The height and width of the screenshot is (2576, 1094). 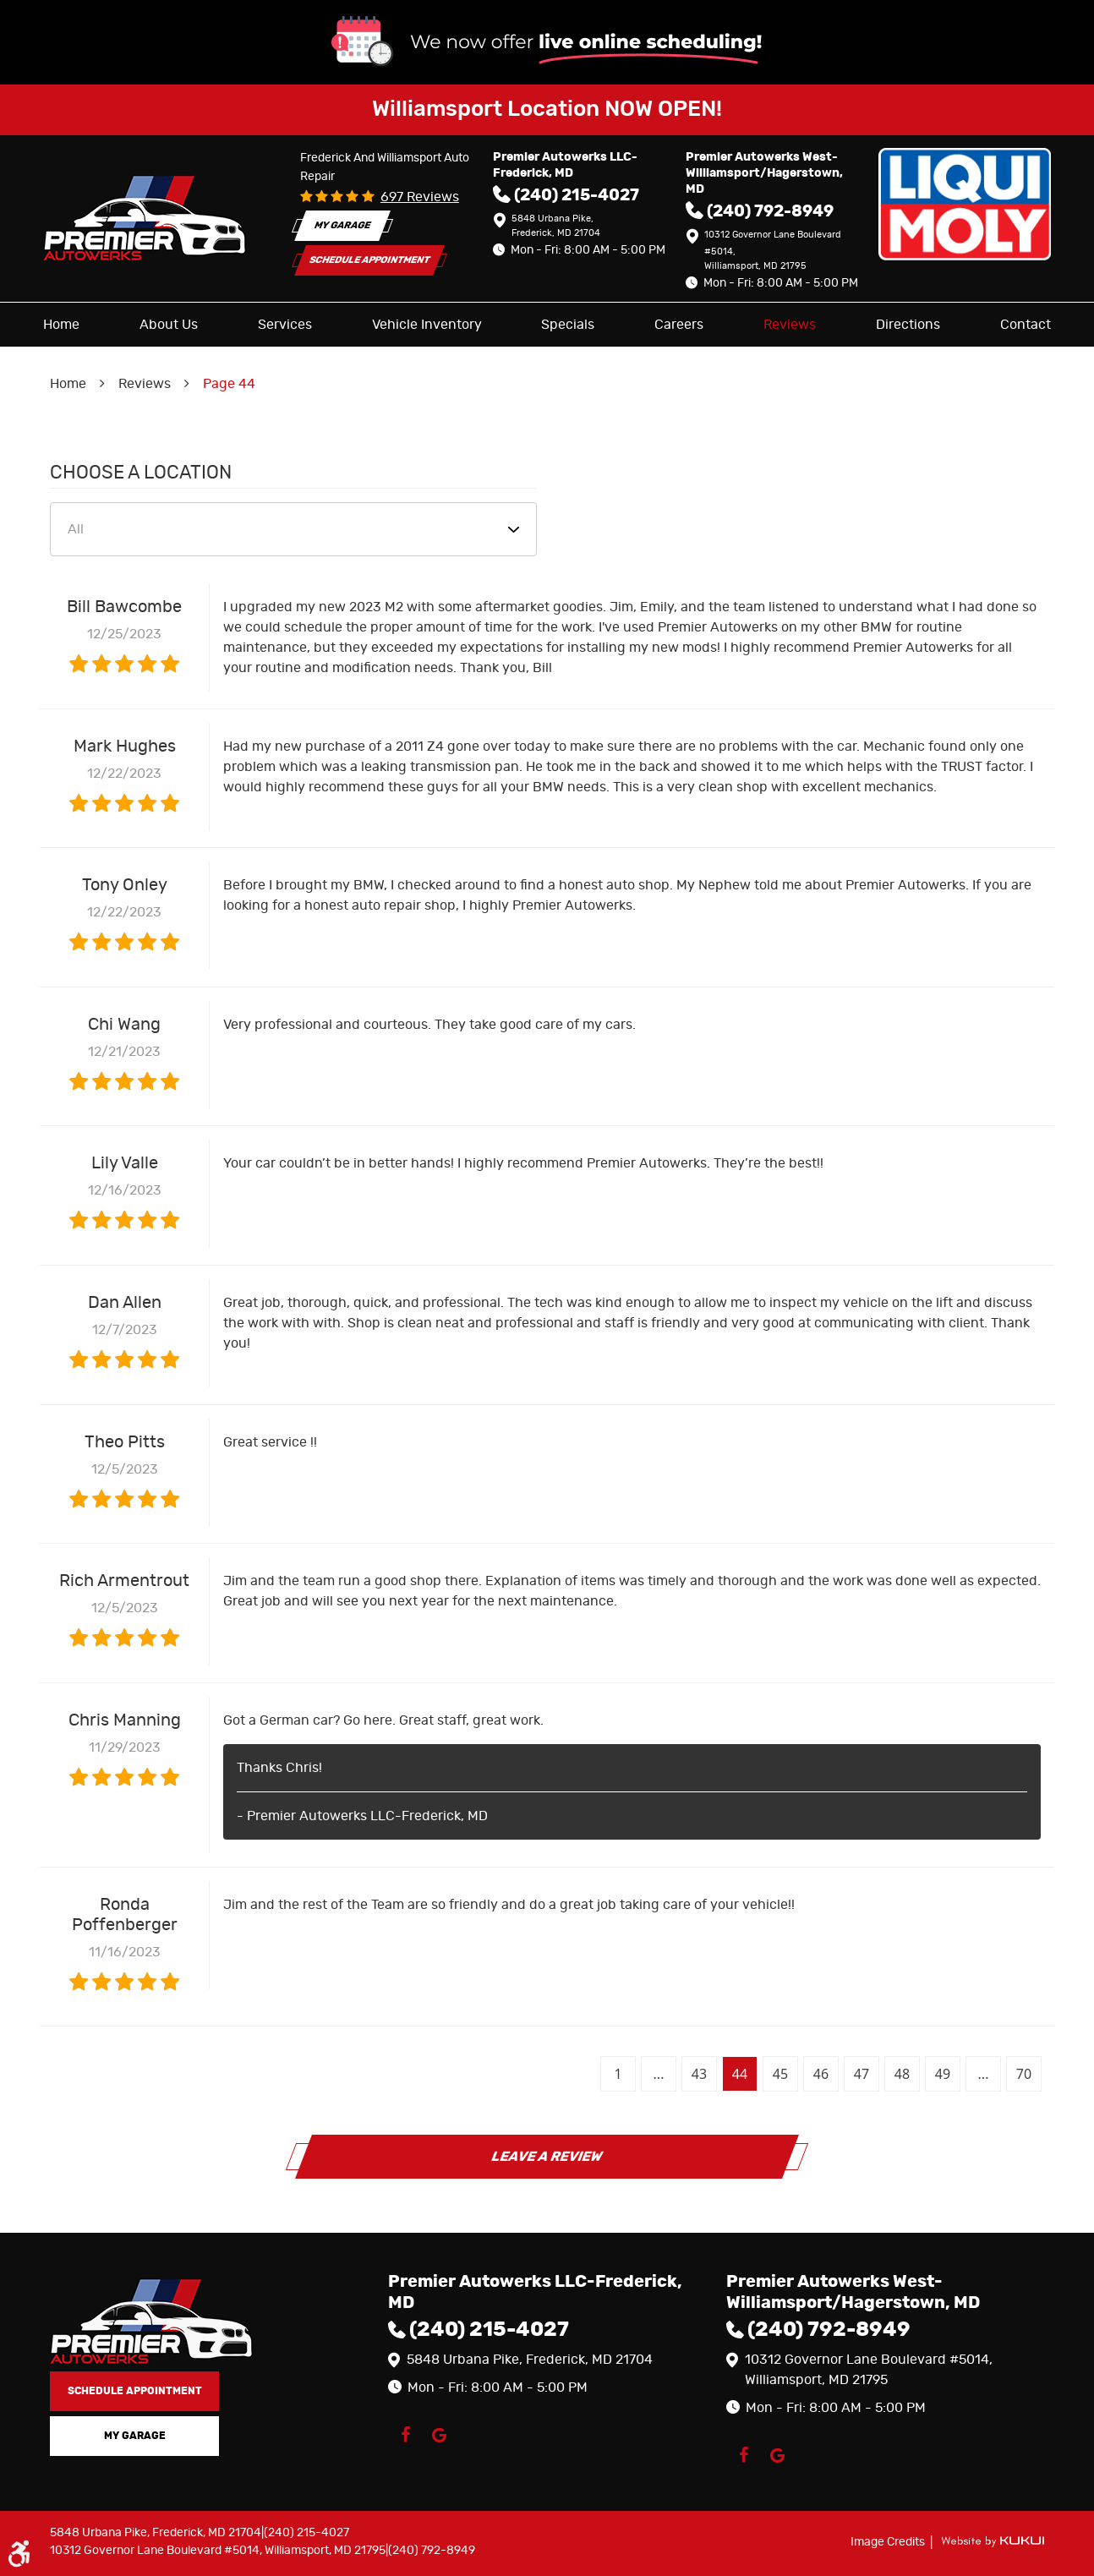 I want to click on Home, so click(x=61, y=324).